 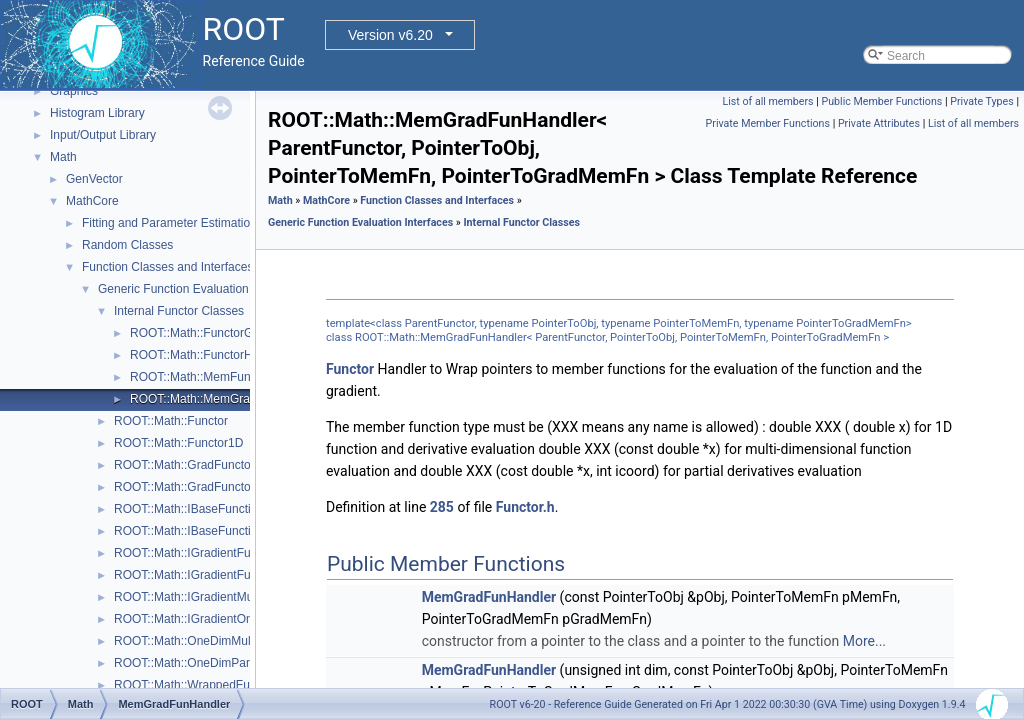 What do you see at coordinates (768, 123) in the screenshot?
I see `Private Member Functions` at bounding box center [768, 123].